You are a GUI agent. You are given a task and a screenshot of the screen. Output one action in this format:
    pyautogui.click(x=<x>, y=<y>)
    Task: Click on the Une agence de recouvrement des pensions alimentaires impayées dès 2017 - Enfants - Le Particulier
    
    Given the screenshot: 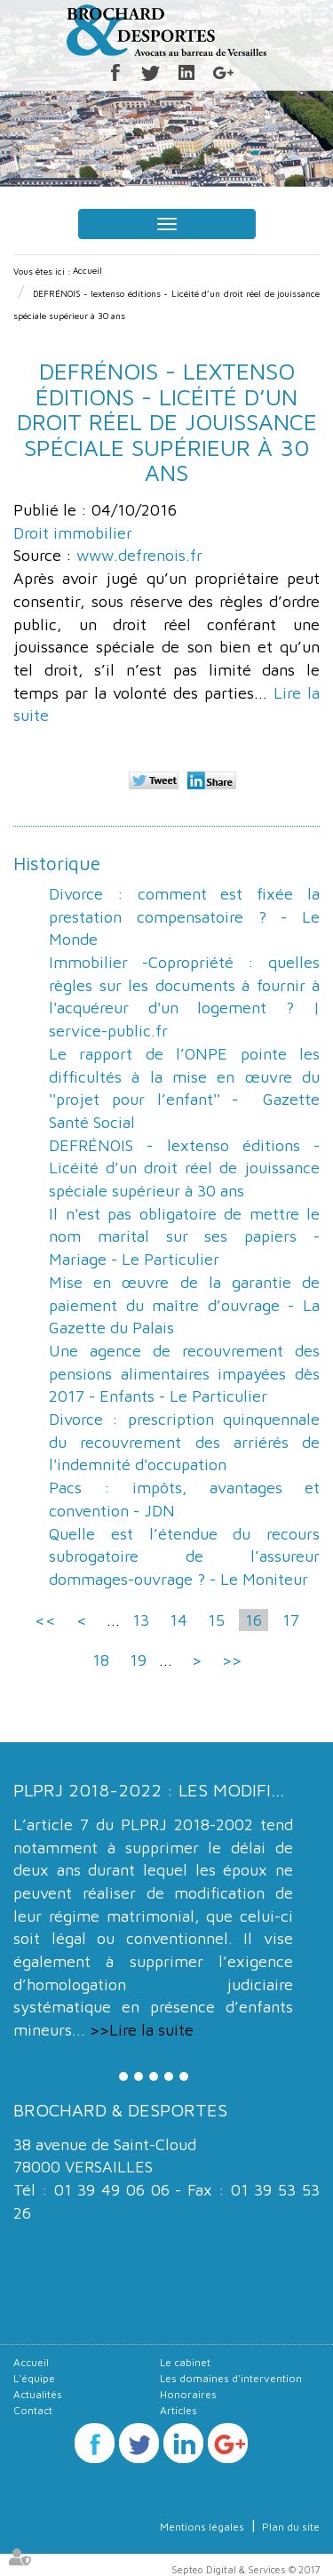 What is the action you would take?
    pyautogui.click(x=184, y=1373)
    